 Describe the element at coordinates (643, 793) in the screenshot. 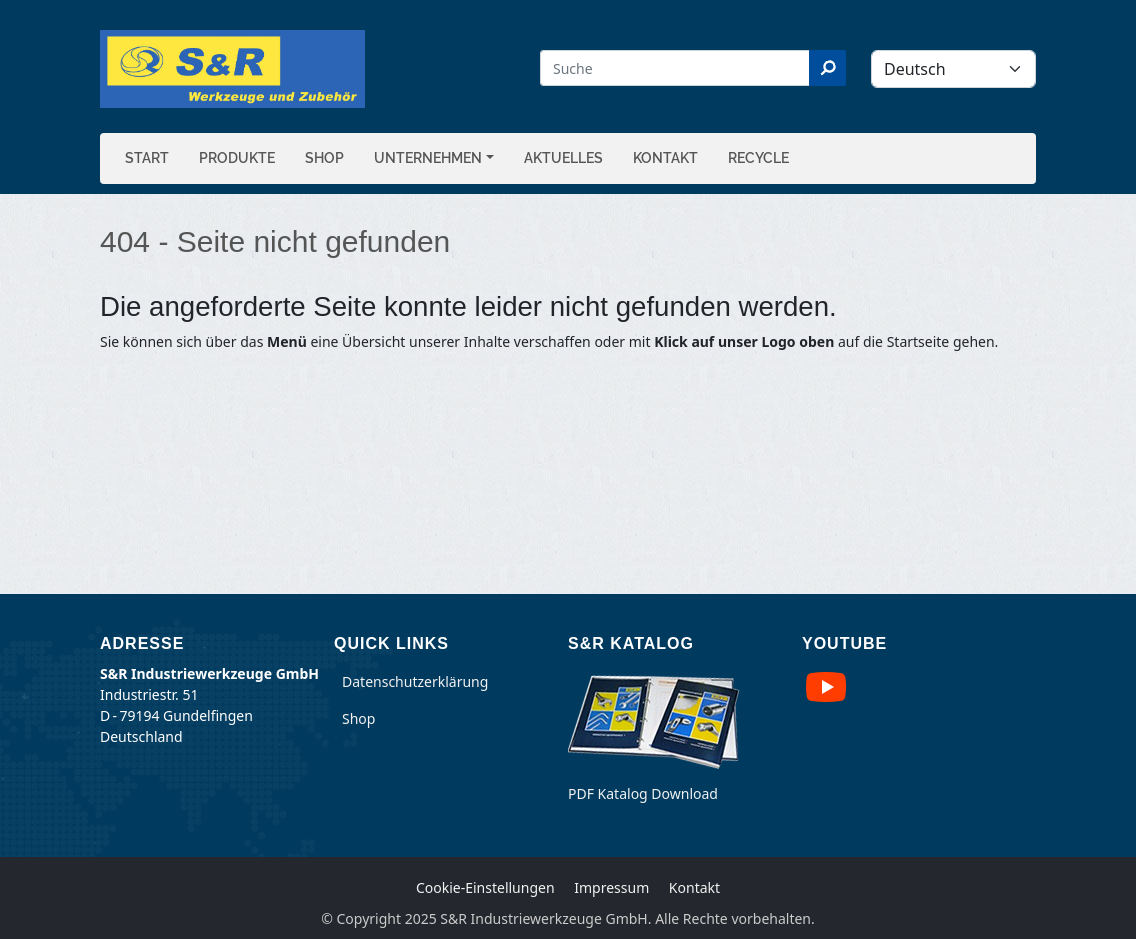

I see `PDF Katalog Download` at that location.